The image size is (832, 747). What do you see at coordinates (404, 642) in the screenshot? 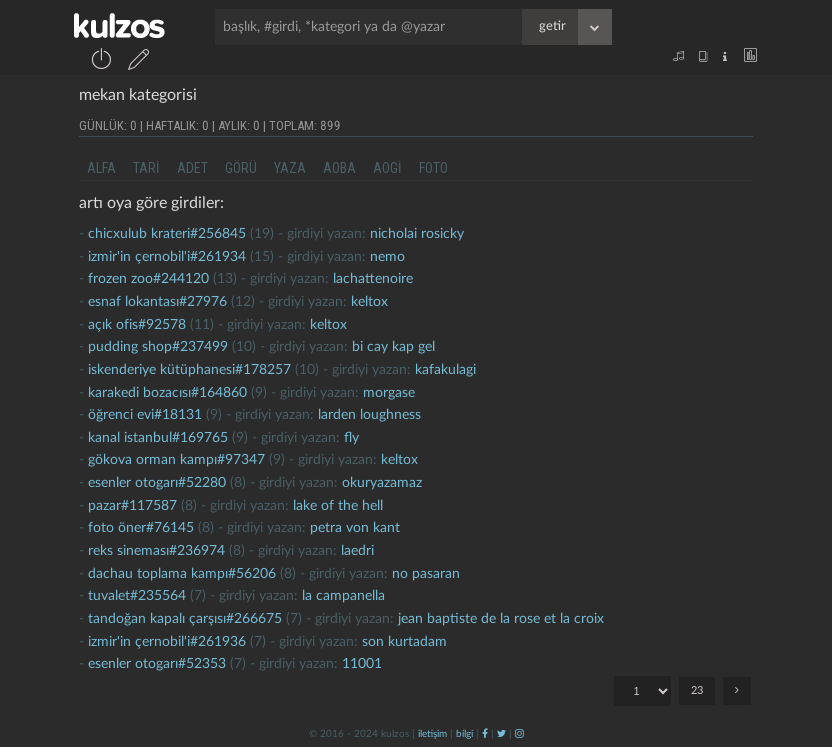
I see `son kurtadam` at bounding box center [404, 642].